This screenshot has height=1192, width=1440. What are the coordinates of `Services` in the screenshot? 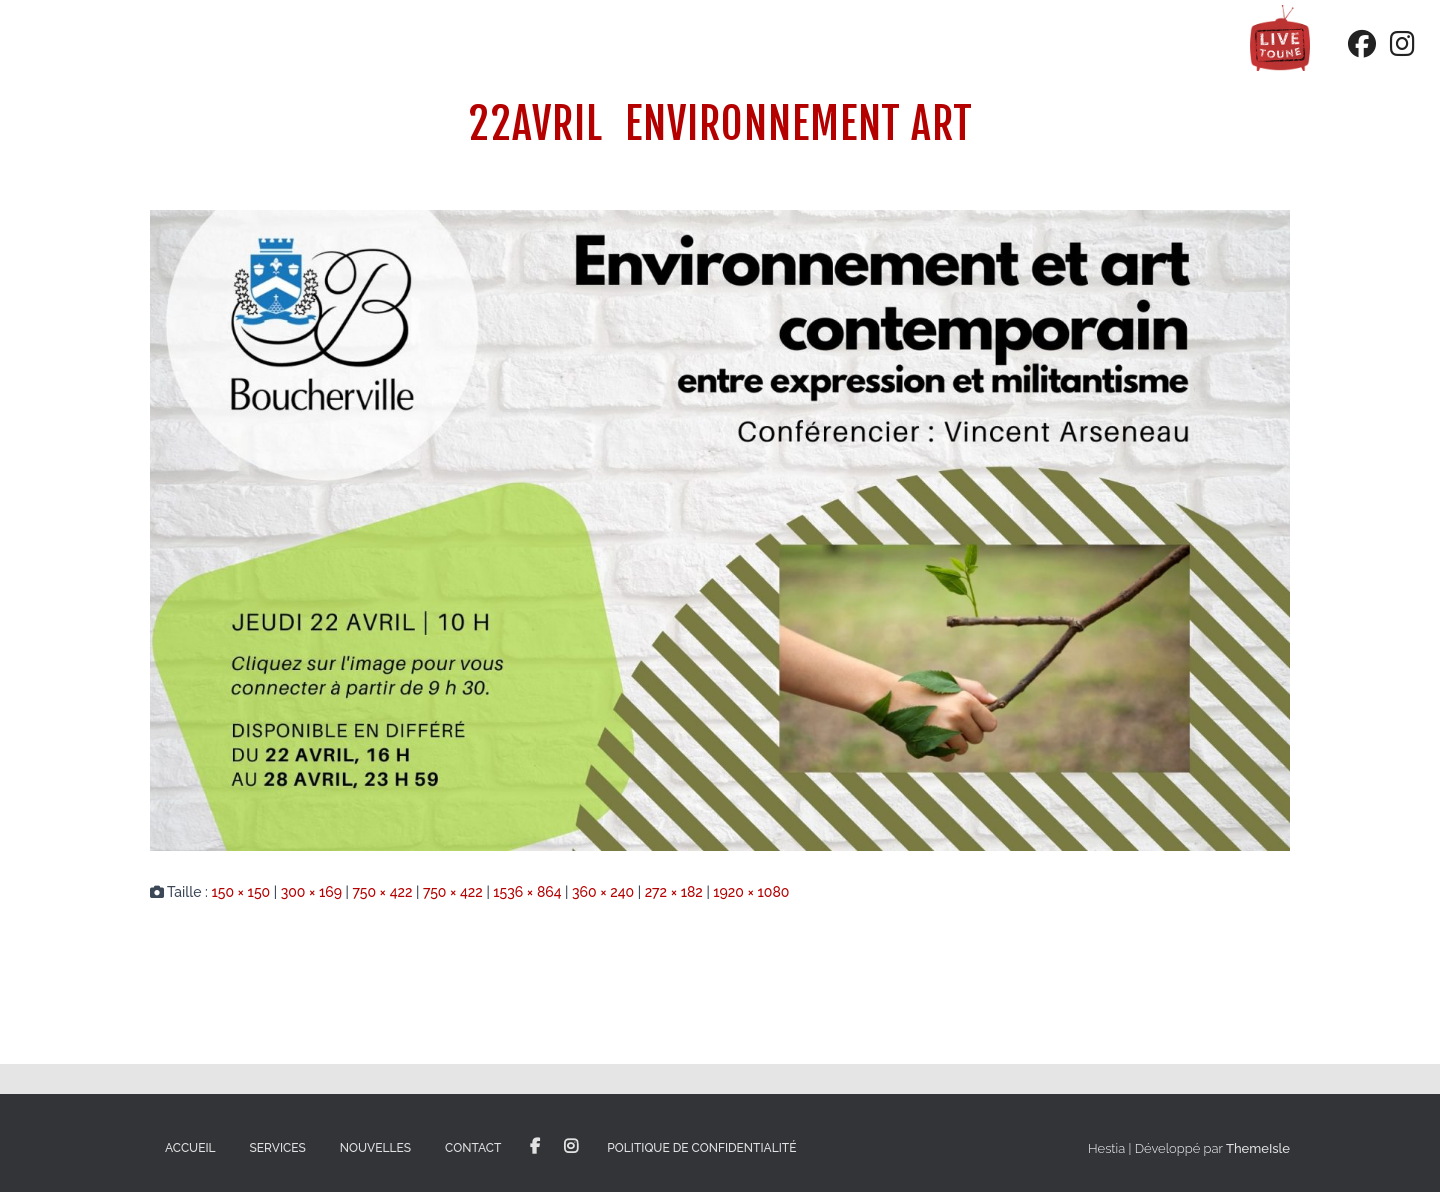 It's located at (278, 1148).